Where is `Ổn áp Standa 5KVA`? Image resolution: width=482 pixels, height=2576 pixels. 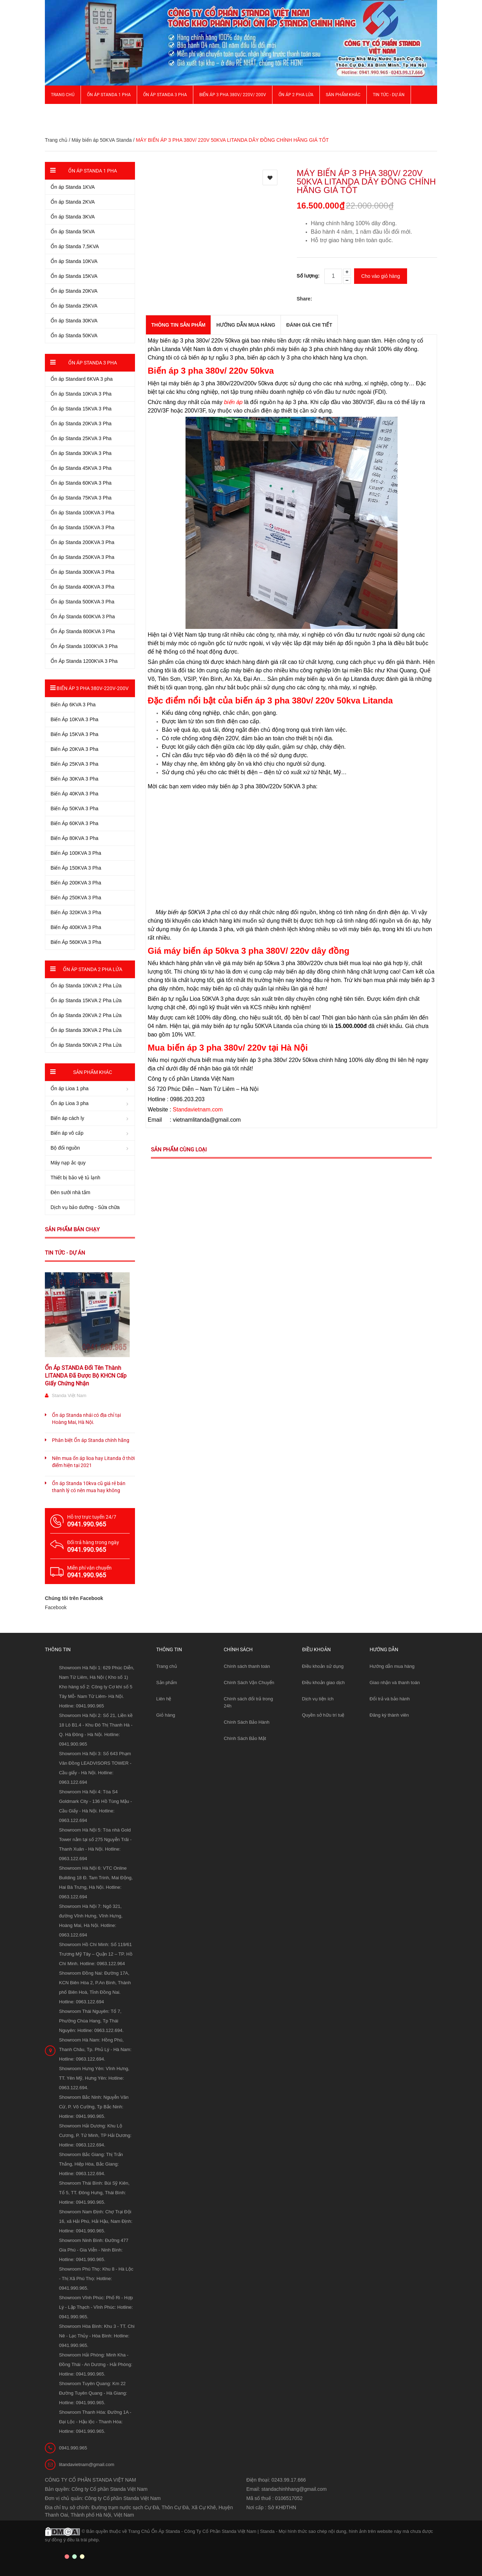 Ổn áp Standa 5KVA is located at coordinates (73, 231).